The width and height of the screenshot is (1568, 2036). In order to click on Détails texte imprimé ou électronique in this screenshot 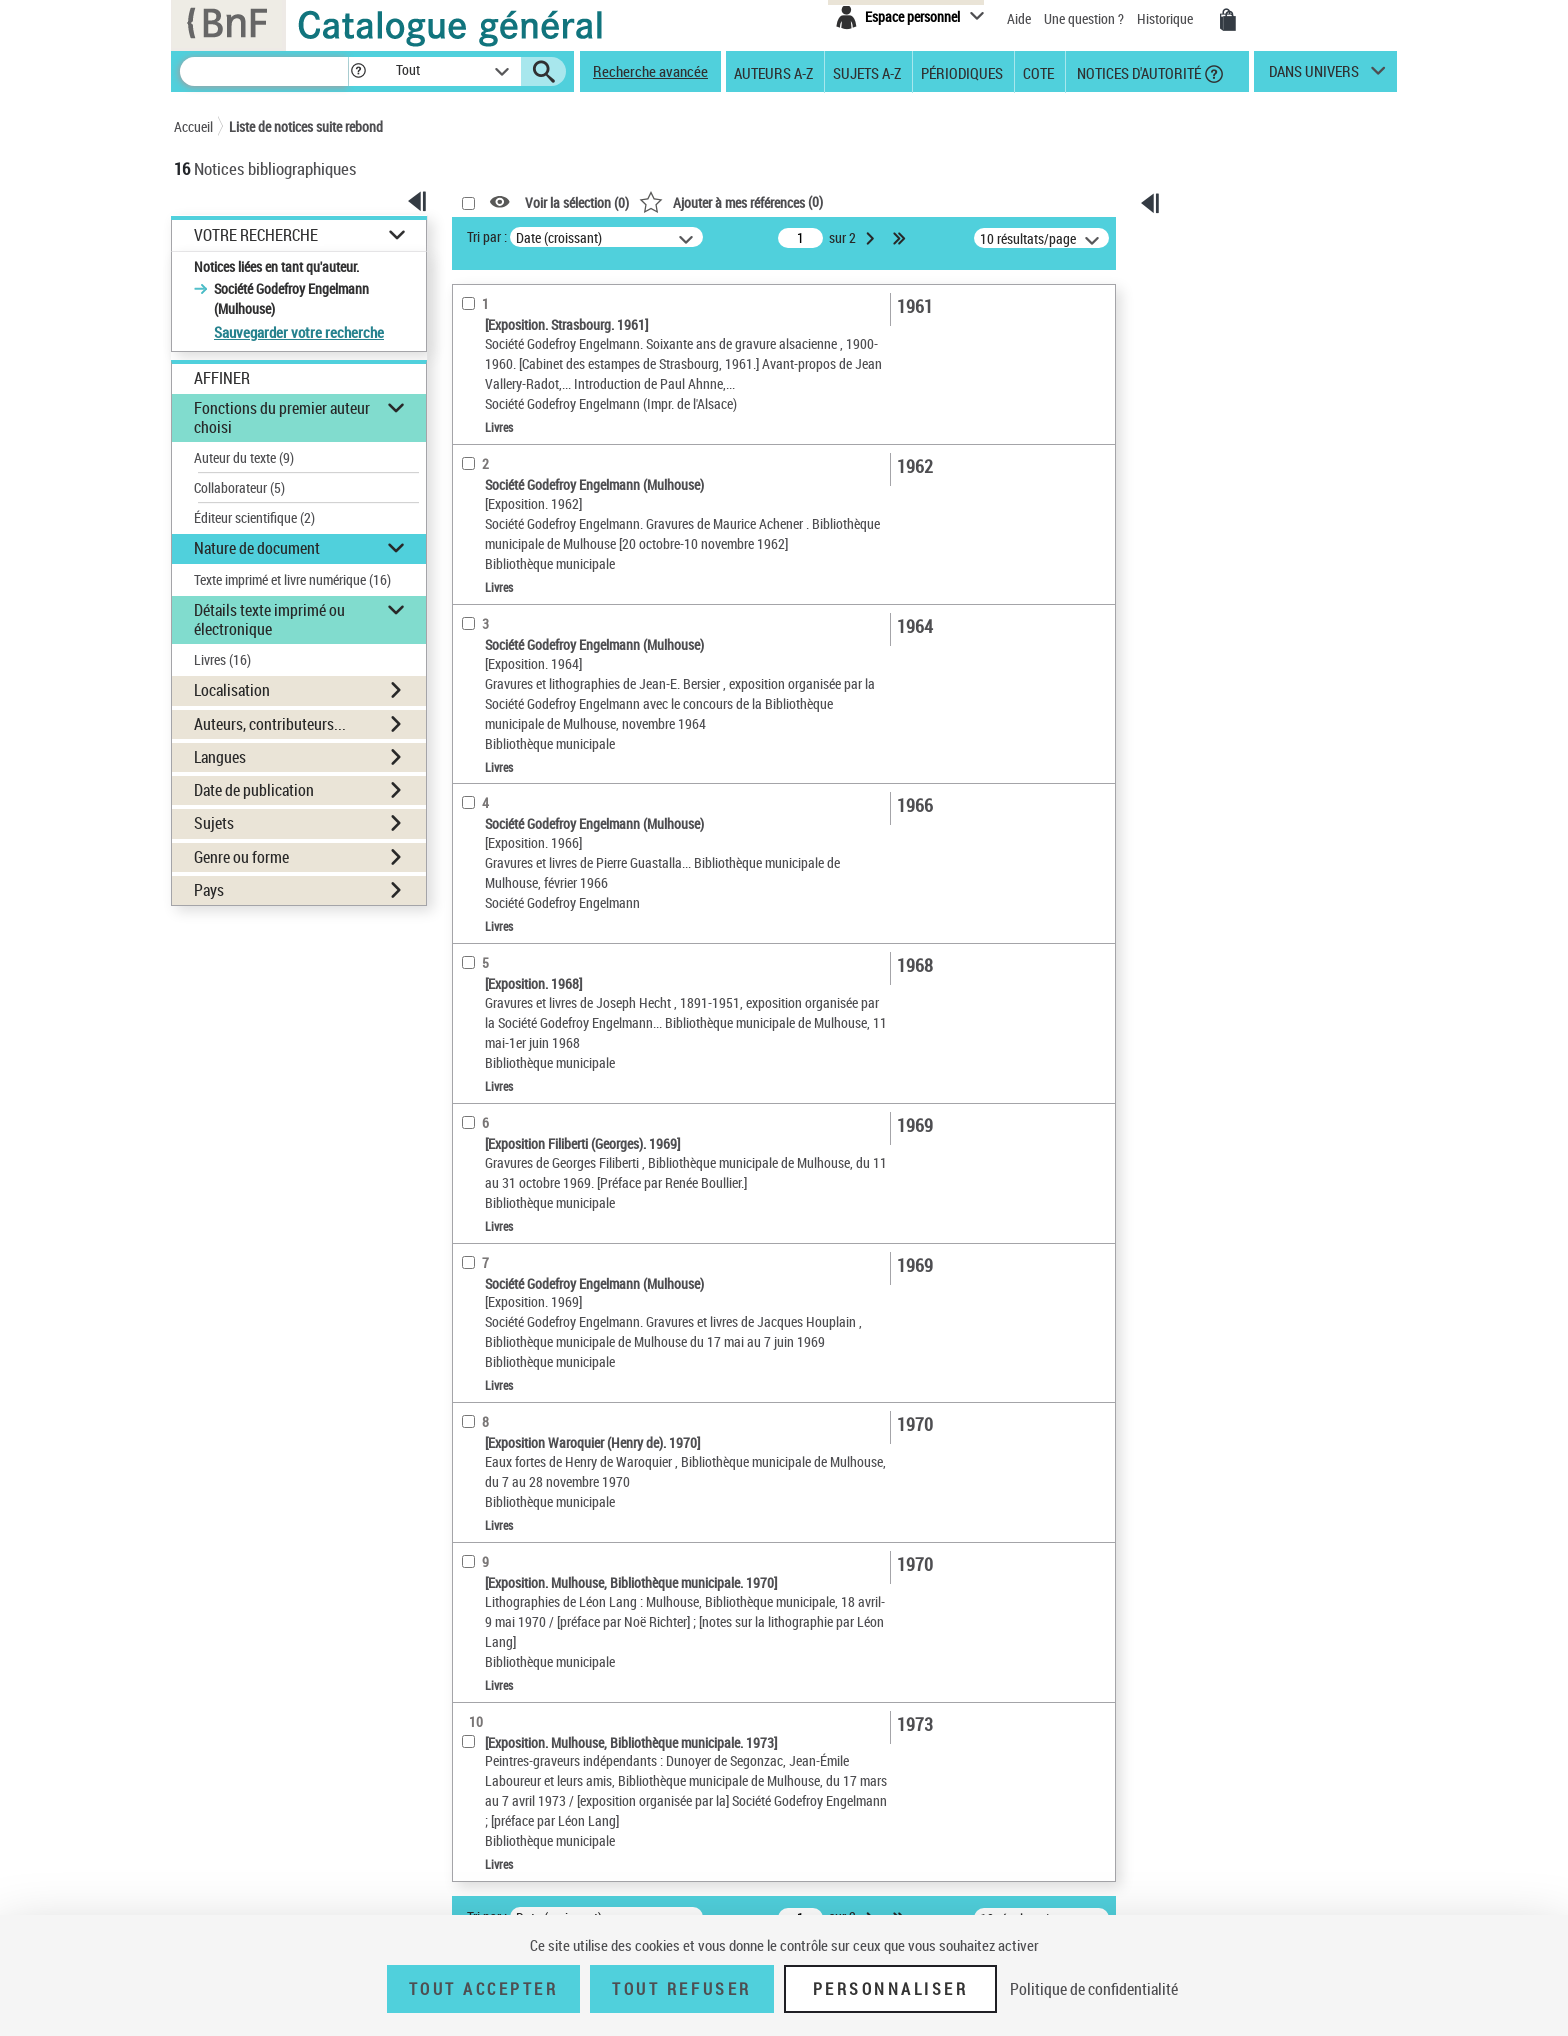, I will do `click(269, 619)`.